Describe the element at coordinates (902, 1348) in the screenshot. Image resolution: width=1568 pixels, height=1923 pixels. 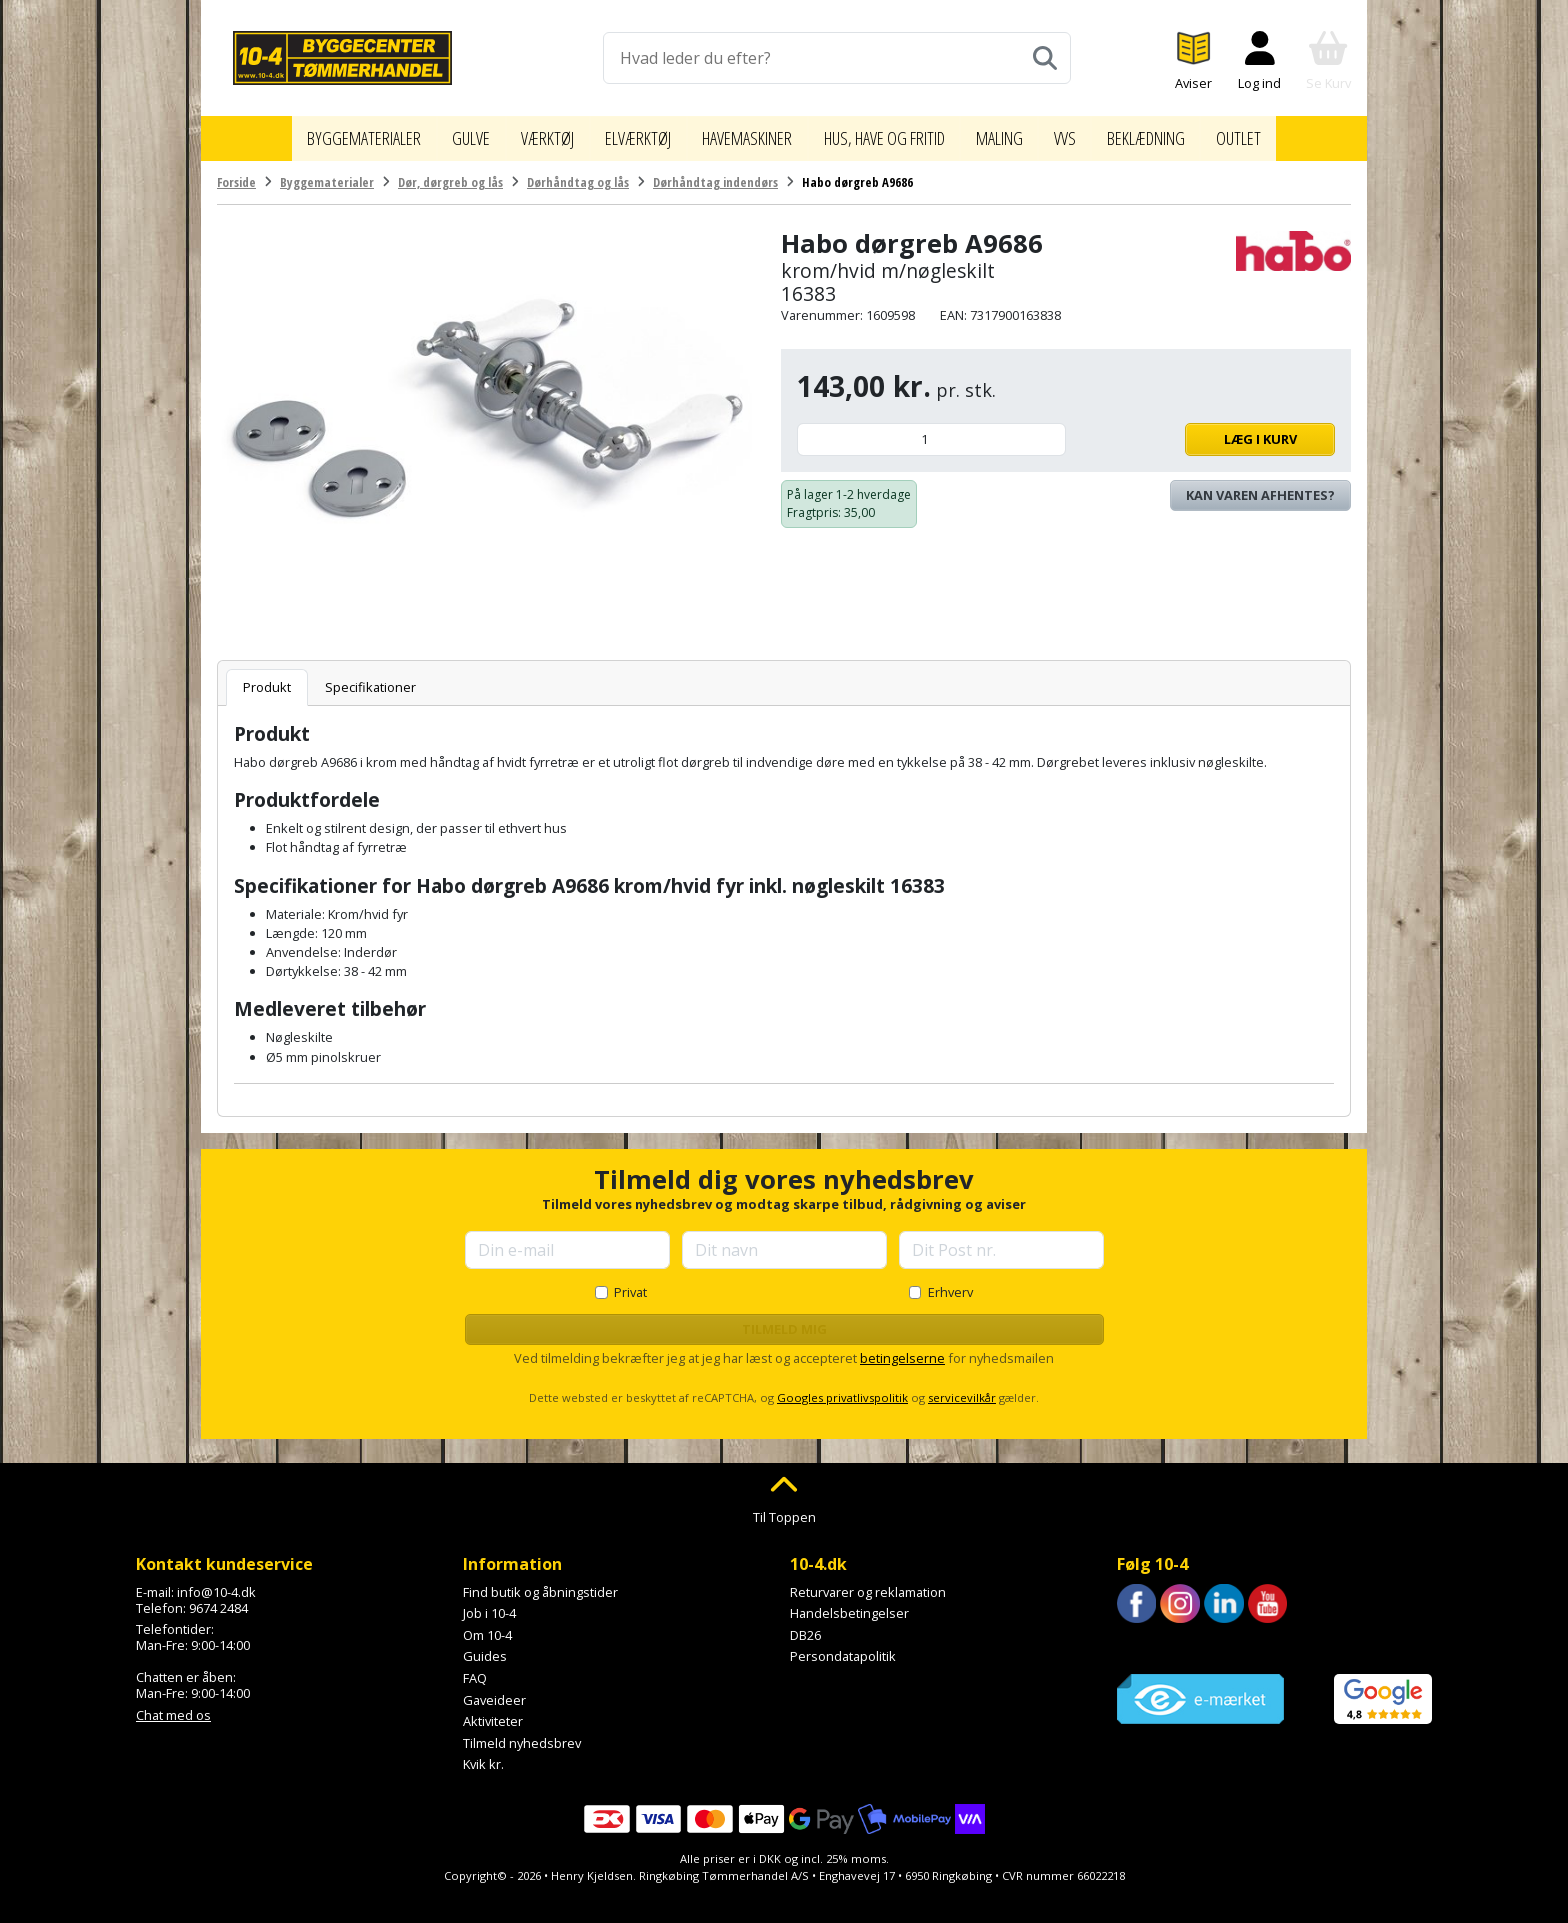
I see `betingelserne` at that location.